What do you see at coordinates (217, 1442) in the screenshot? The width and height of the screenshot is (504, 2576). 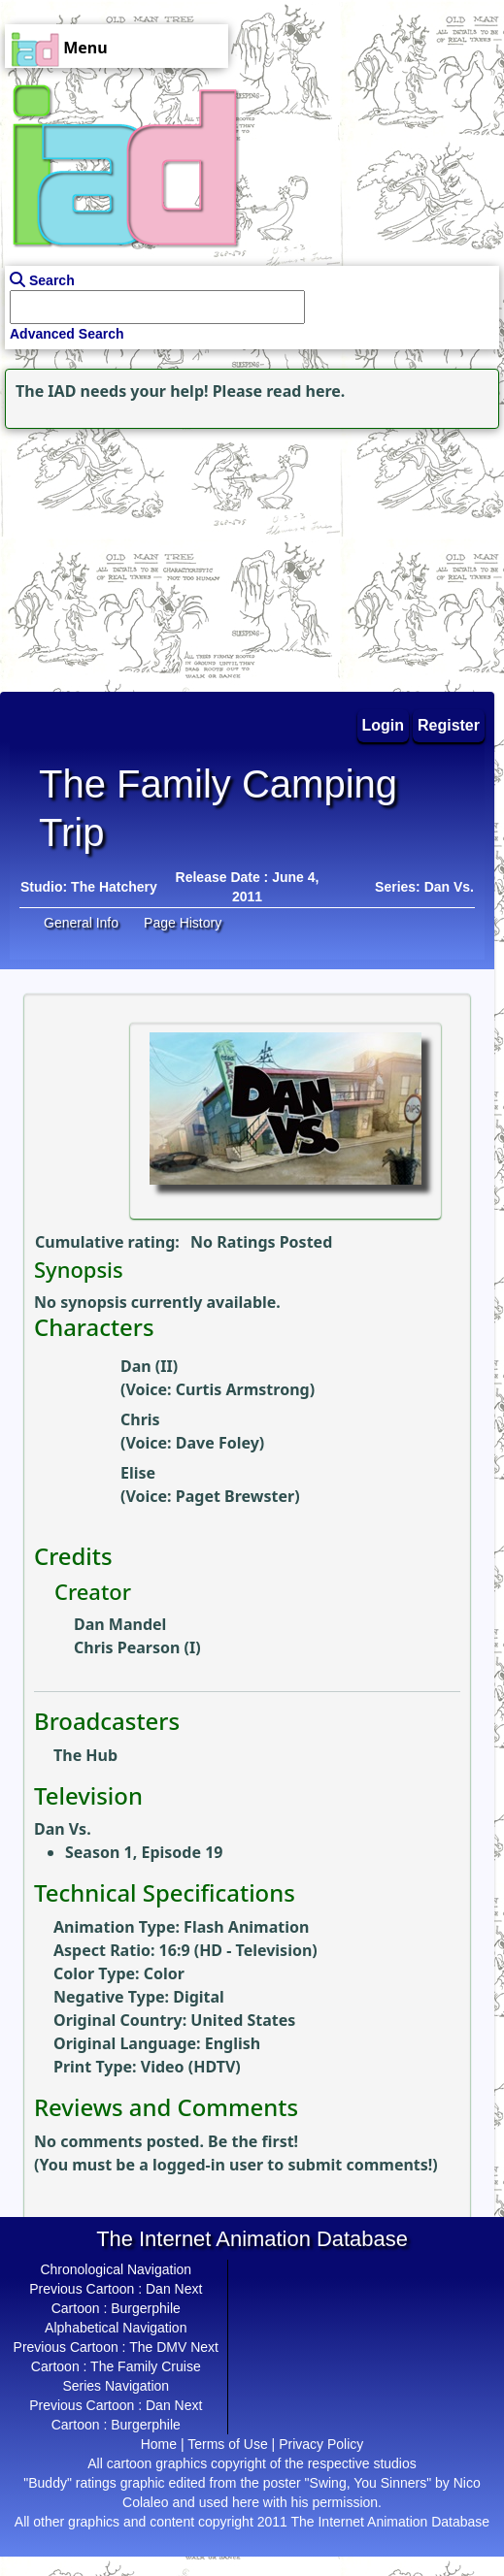 I see `Dave Foley` at bounding box center [217, 1442].